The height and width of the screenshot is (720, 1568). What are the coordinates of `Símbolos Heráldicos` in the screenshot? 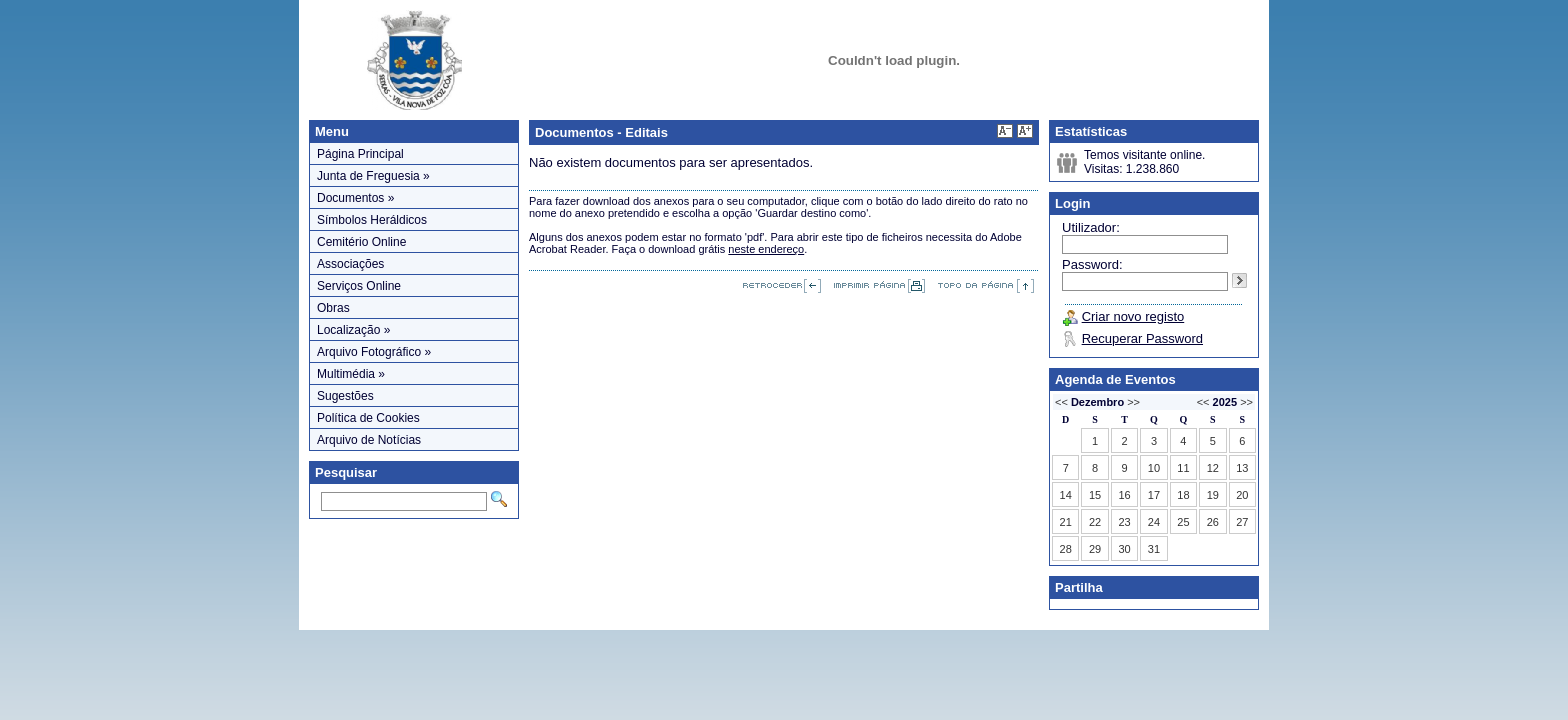 It's located at (372, 220).